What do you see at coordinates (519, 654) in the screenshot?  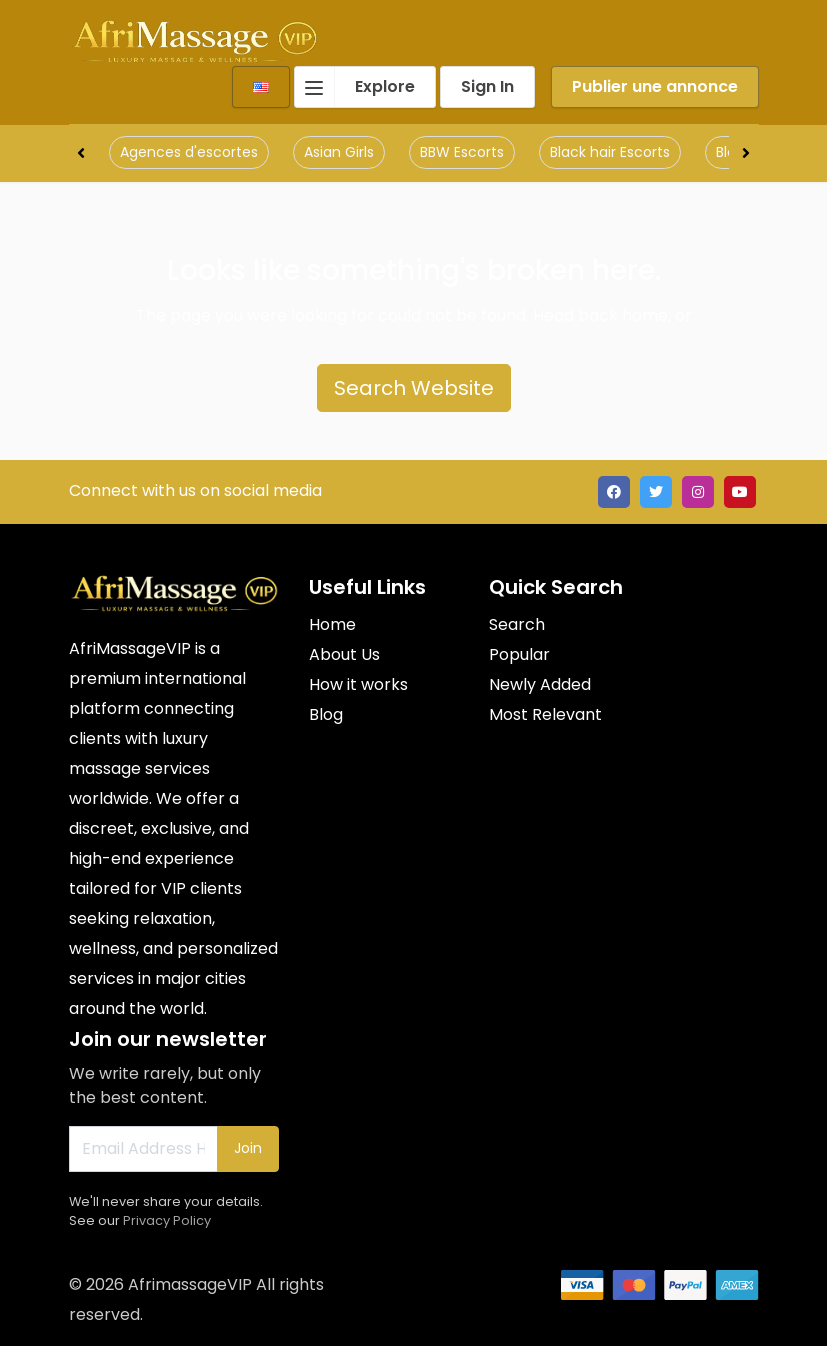 I see `Popular` at bounding box center [519, 654].